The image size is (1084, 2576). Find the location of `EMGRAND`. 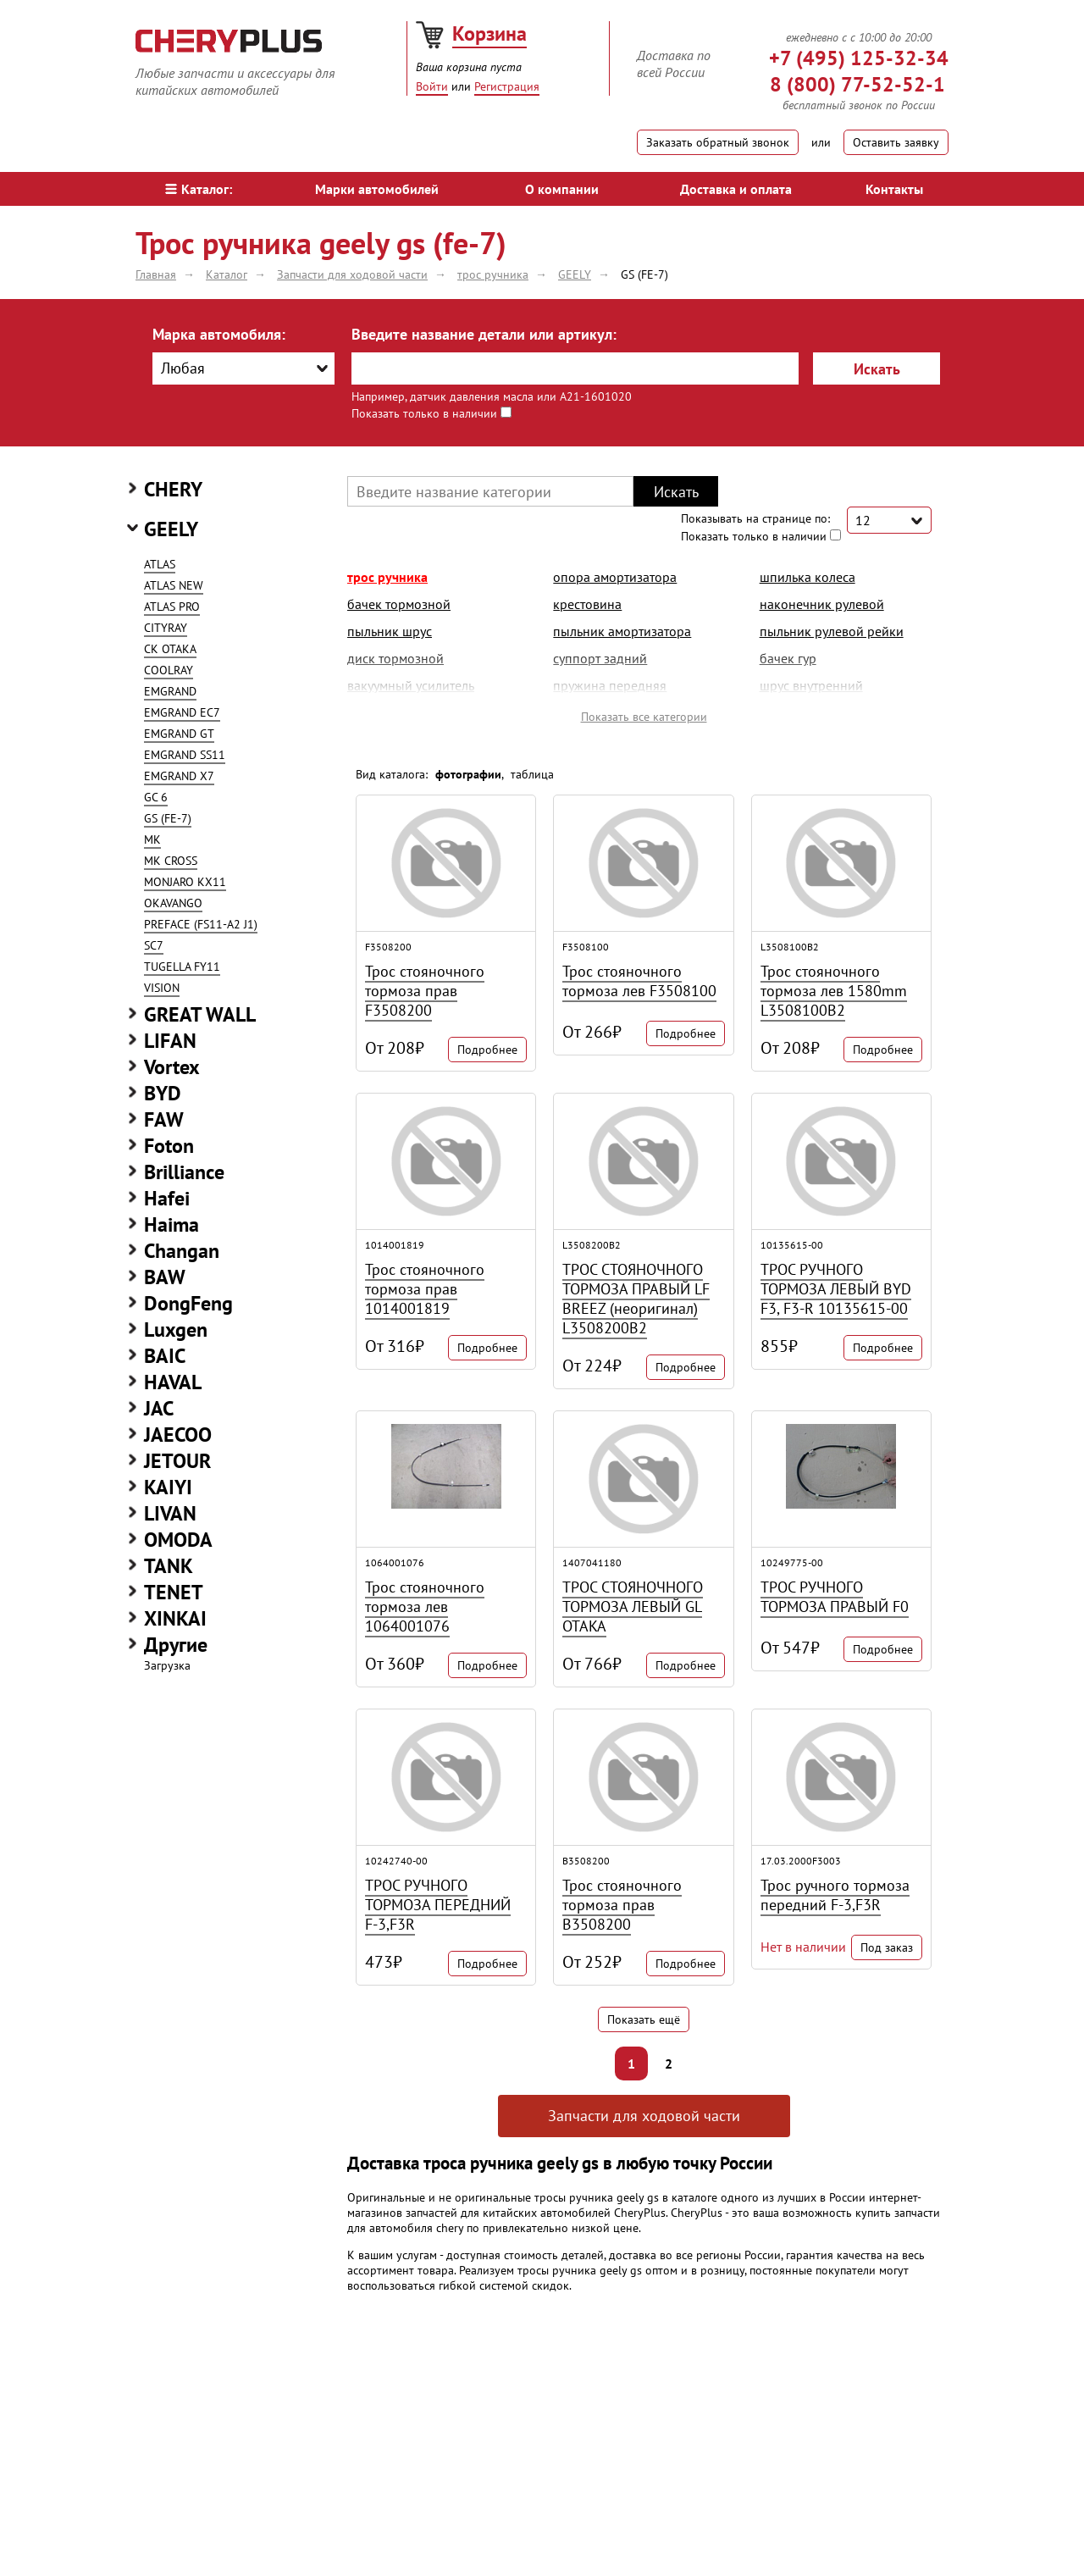

EMGRAND is located at coordinates (170, 691).